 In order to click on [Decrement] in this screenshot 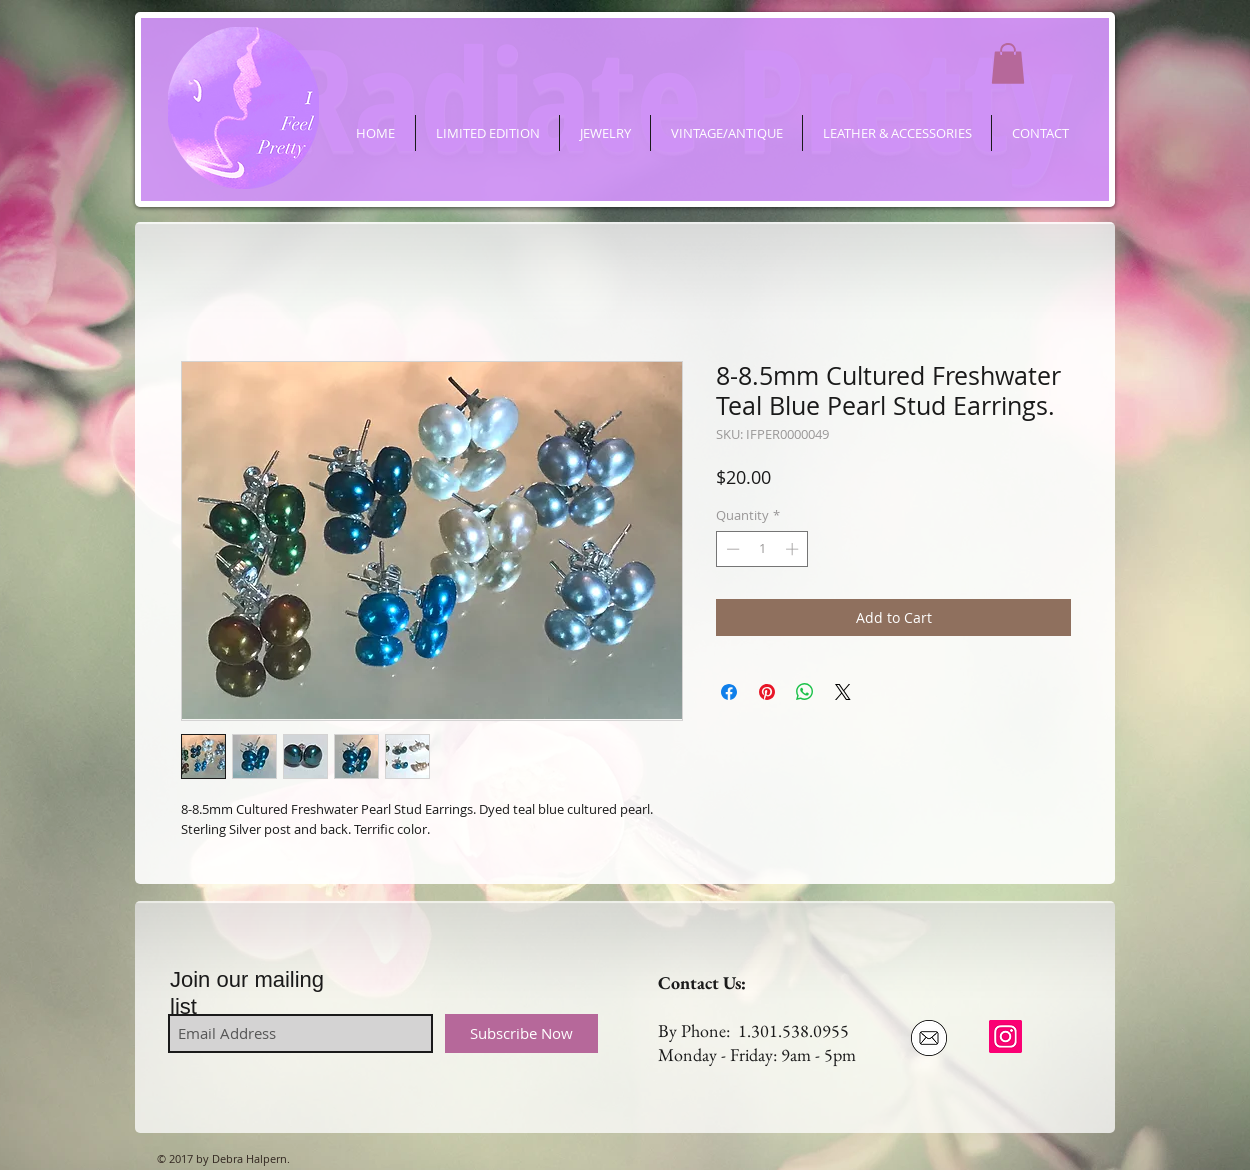, I will do `click(731, 549)`.